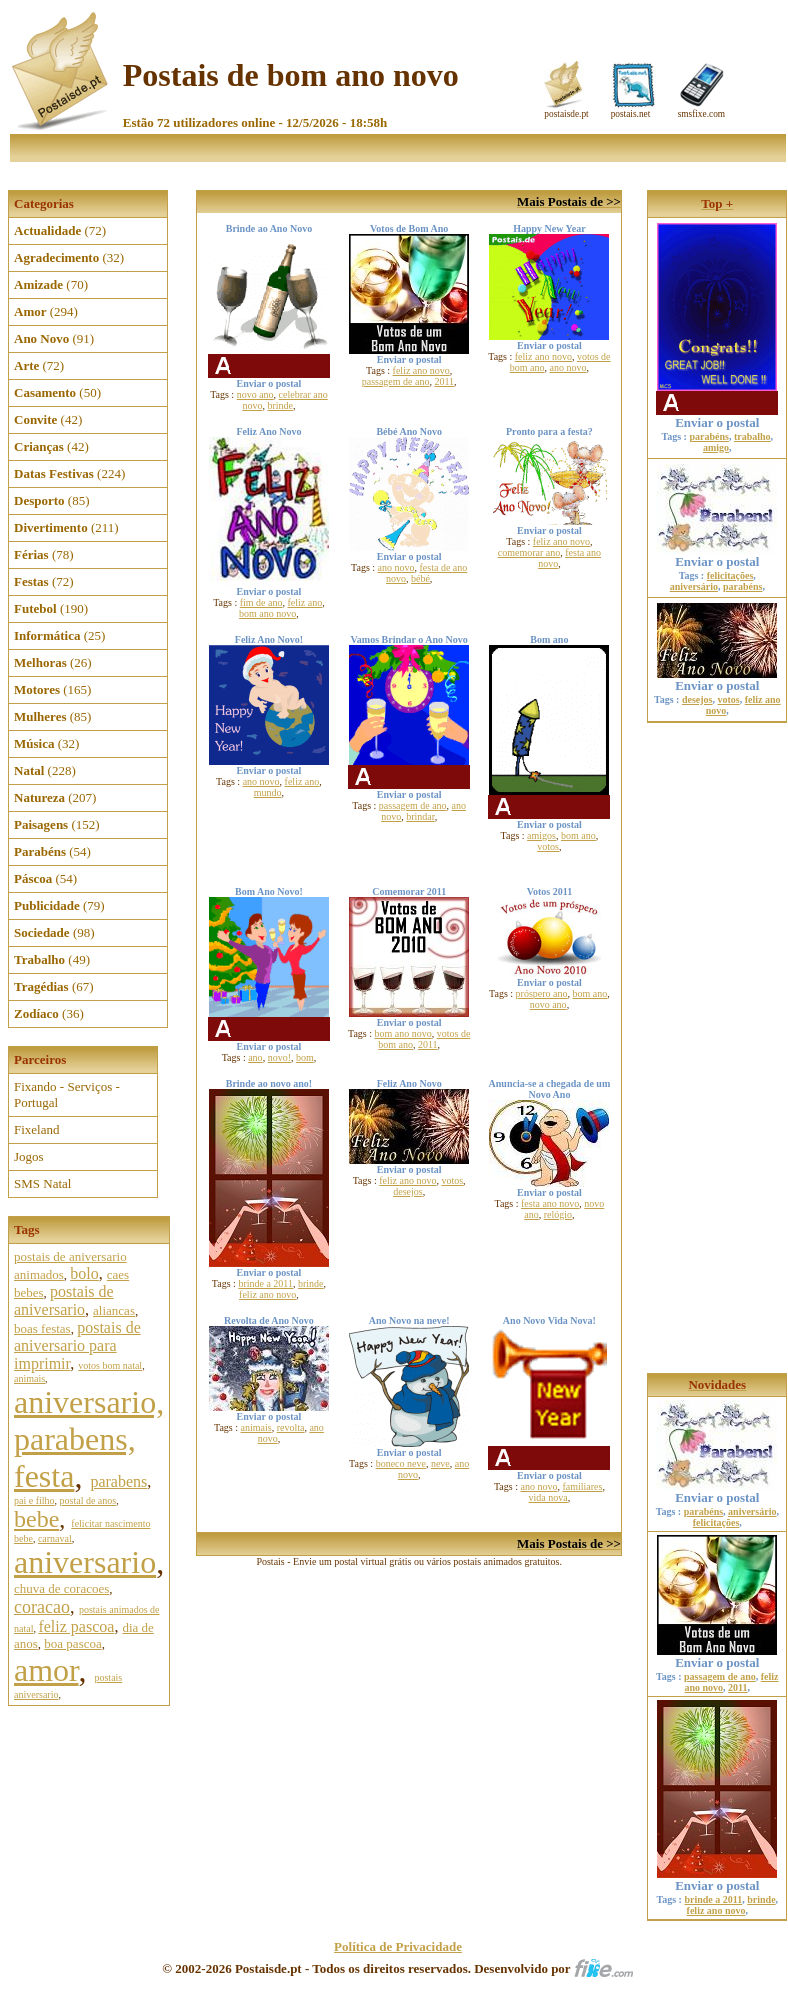 The width and height of the screenshot is (788, 1990). Describe the element at coordinates (76, 1626) in the screenshot. I see `feliz pascoa` at that location.